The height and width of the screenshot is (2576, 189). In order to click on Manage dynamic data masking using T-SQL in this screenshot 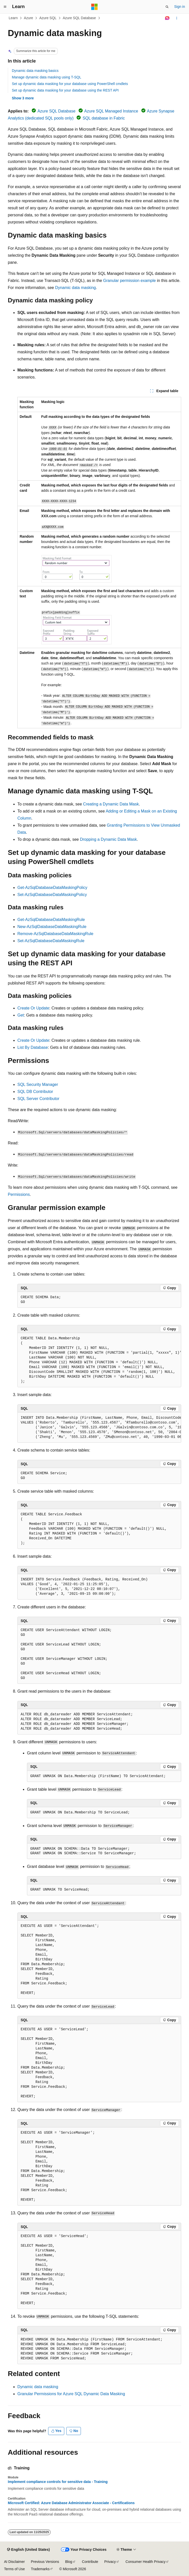, I will do `click(46, 77)`.